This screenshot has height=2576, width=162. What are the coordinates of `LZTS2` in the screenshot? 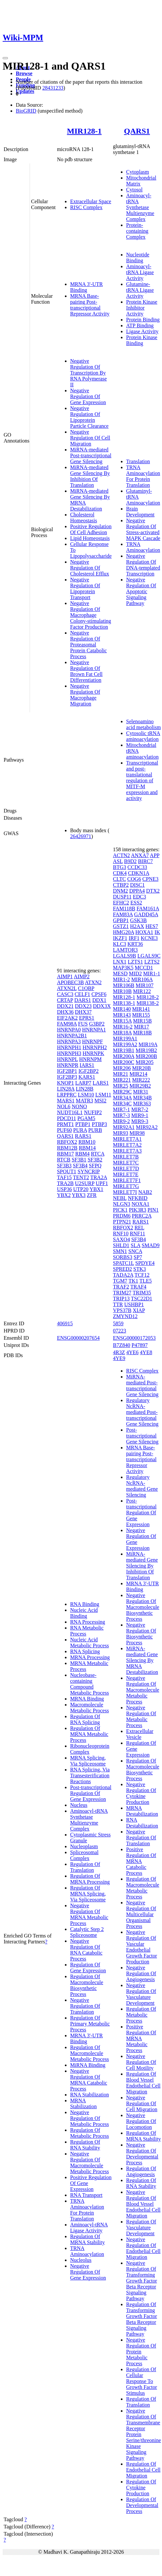 It's located at (151, 961).